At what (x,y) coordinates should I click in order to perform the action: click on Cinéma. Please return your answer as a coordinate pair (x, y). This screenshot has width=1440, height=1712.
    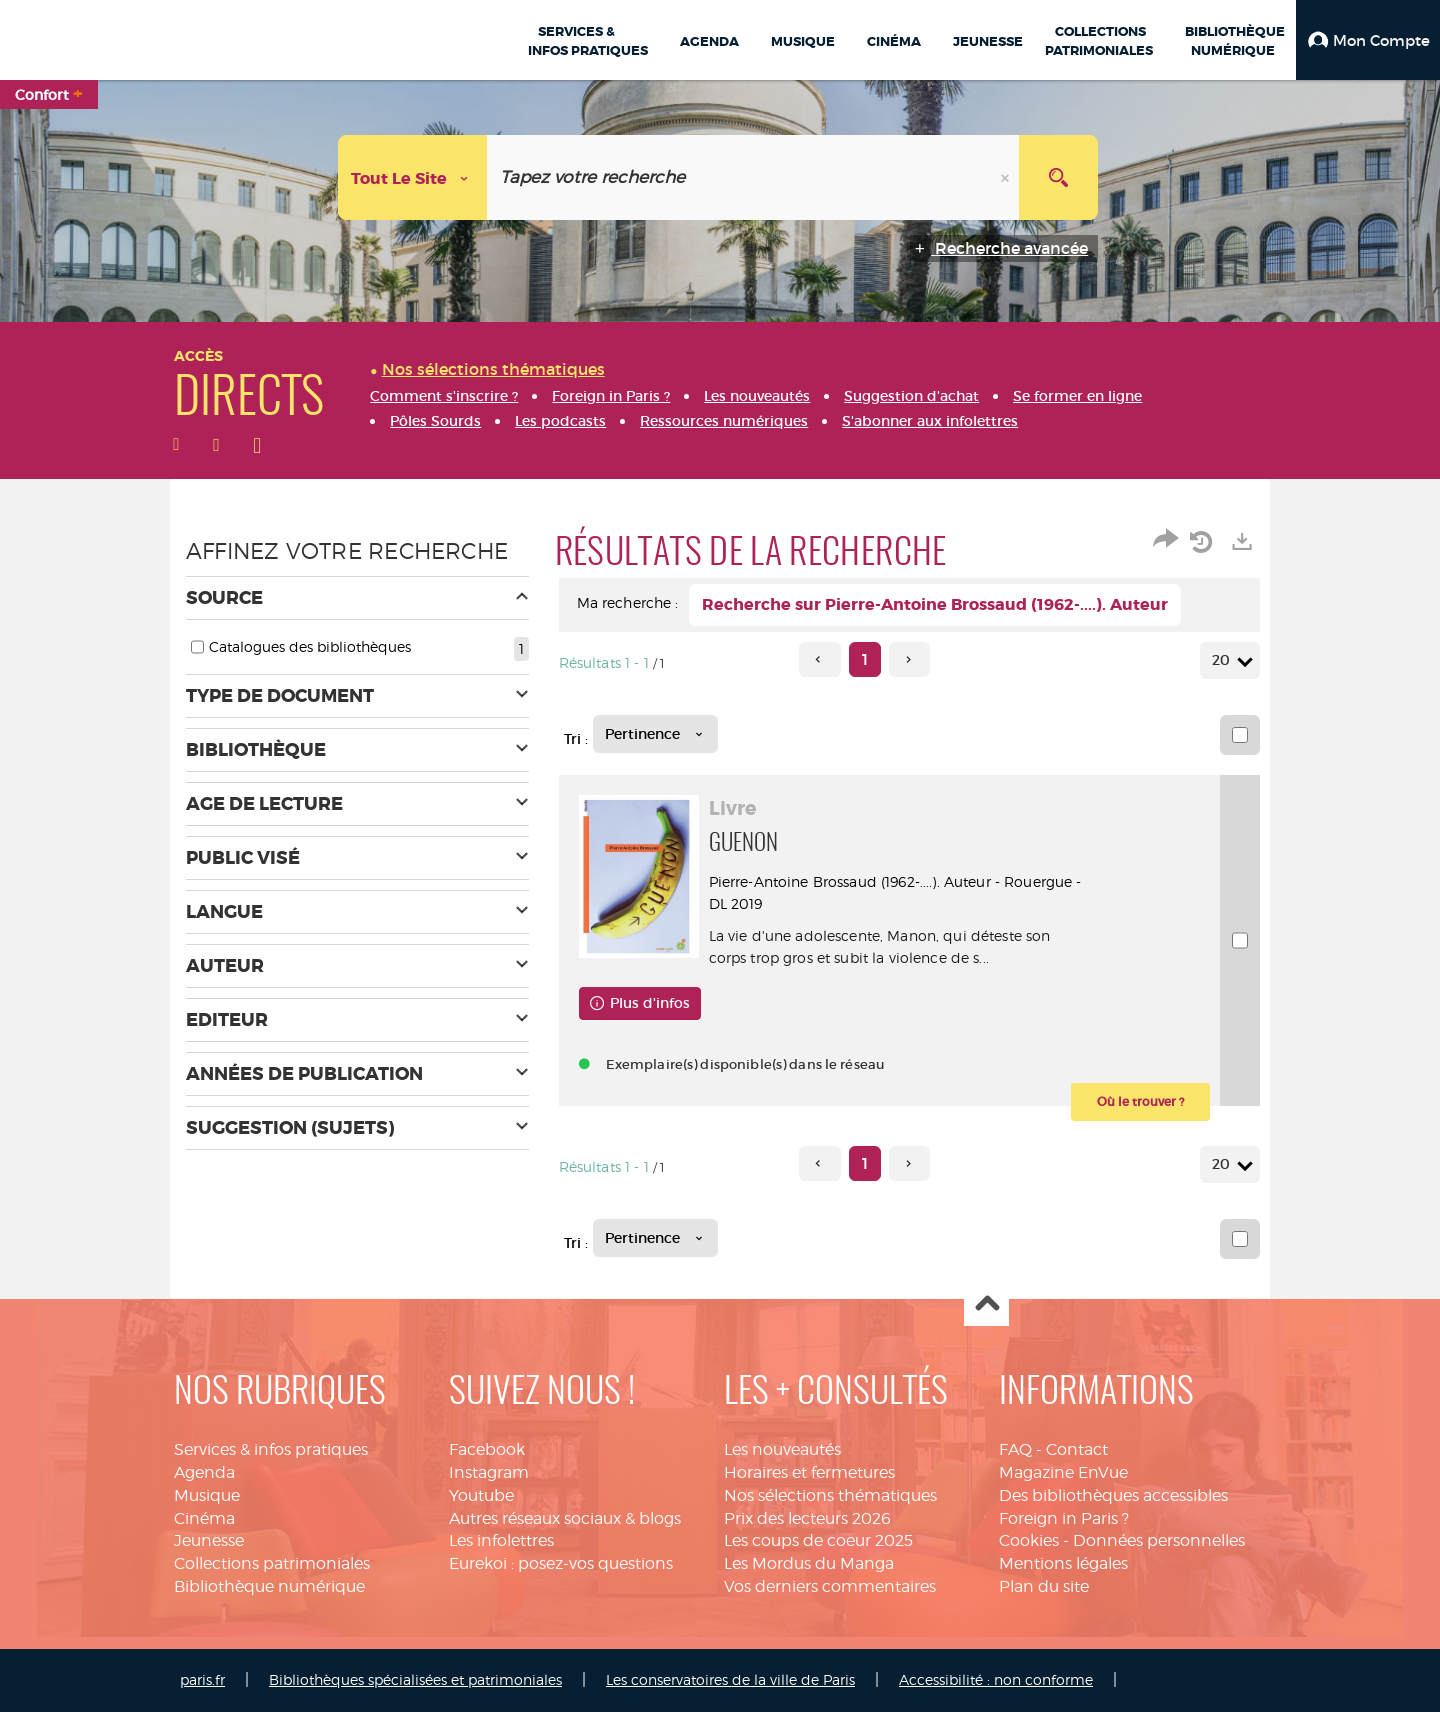
    Looking at the image, I should click on (204, 1518).